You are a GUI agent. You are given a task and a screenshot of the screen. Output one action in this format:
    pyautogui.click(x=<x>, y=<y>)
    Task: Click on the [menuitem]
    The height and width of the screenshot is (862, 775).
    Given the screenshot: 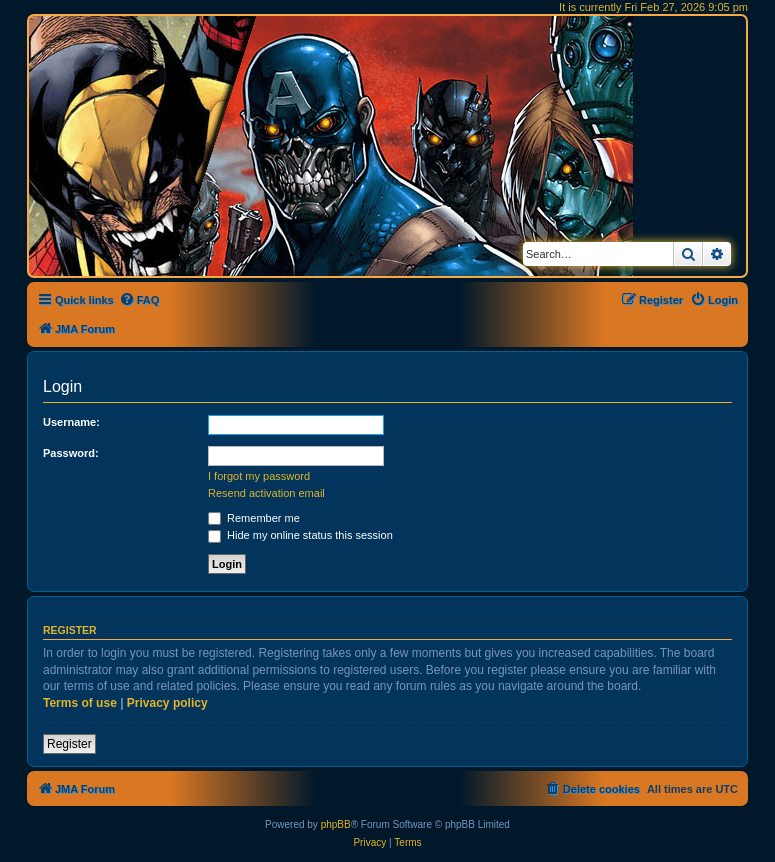 What is the action you would take?
    pyautogui.click(x=139, y=300)
    